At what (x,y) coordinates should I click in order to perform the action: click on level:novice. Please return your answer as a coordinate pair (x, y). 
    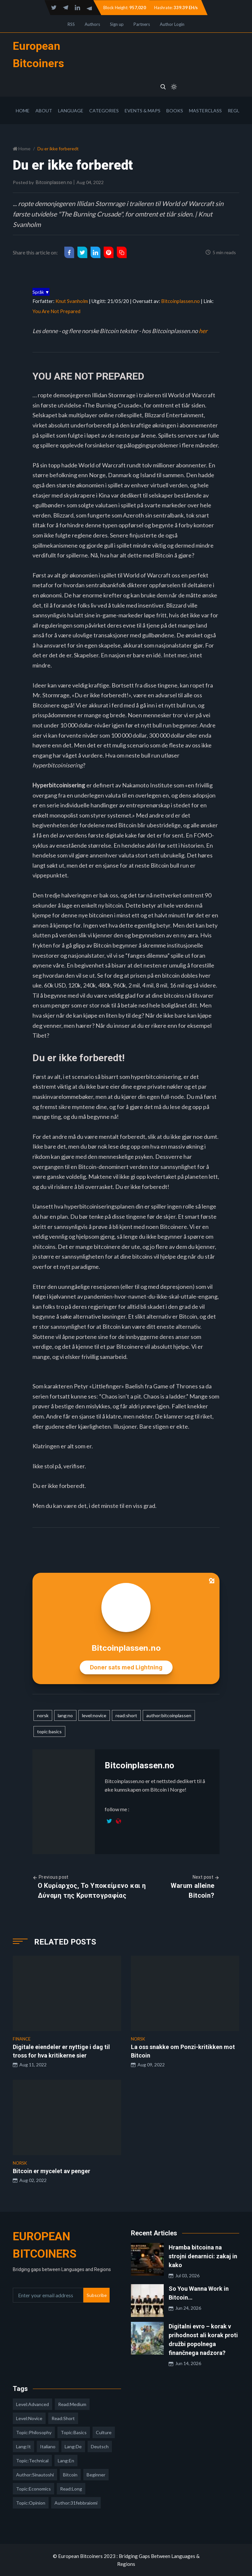
    Looking at the image, I should click on (94, 1715).